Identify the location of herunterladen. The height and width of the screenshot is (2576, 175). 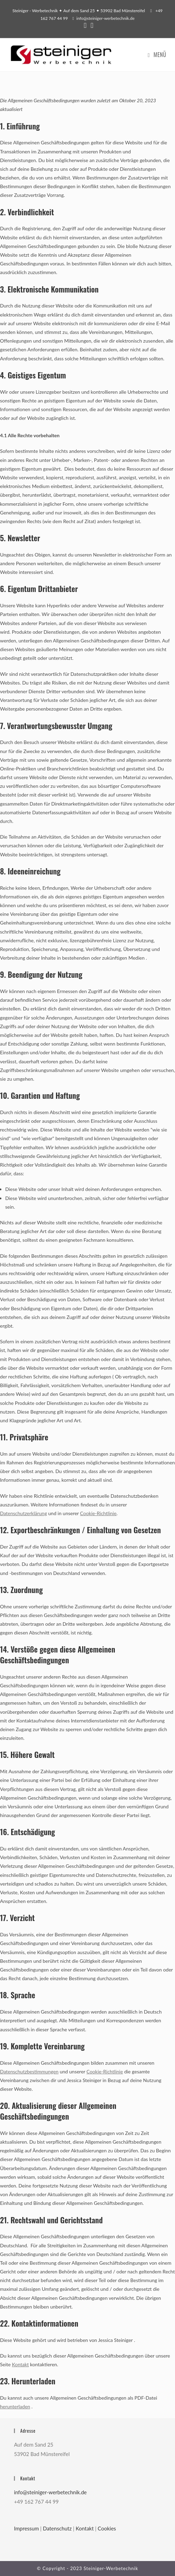
(15, 2406).